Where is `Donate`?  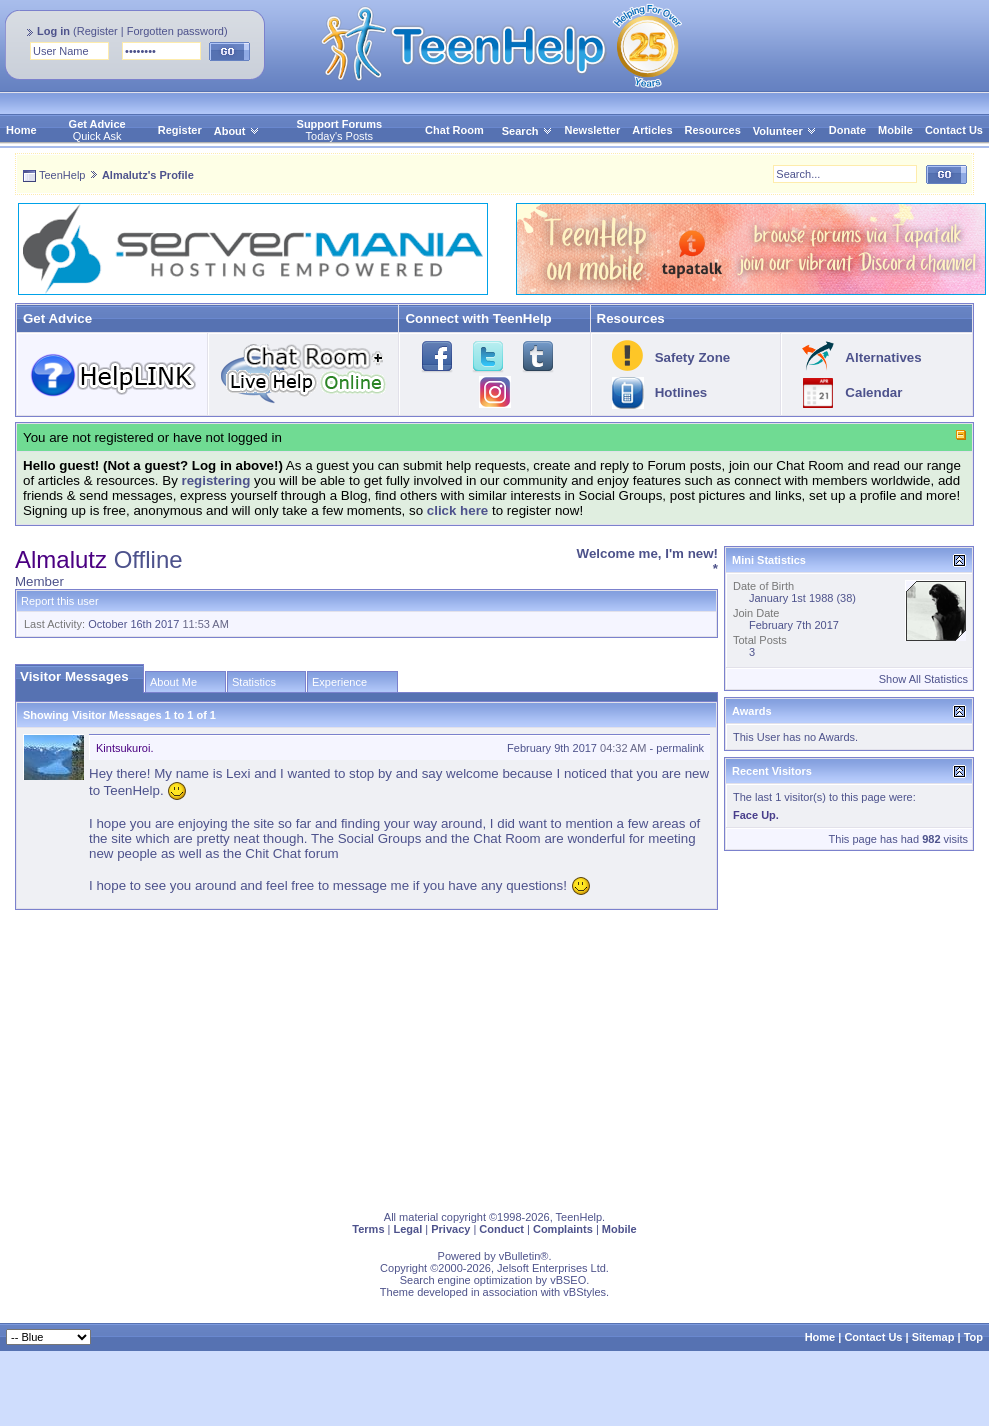 Donate is located at coordinates (847, 130).